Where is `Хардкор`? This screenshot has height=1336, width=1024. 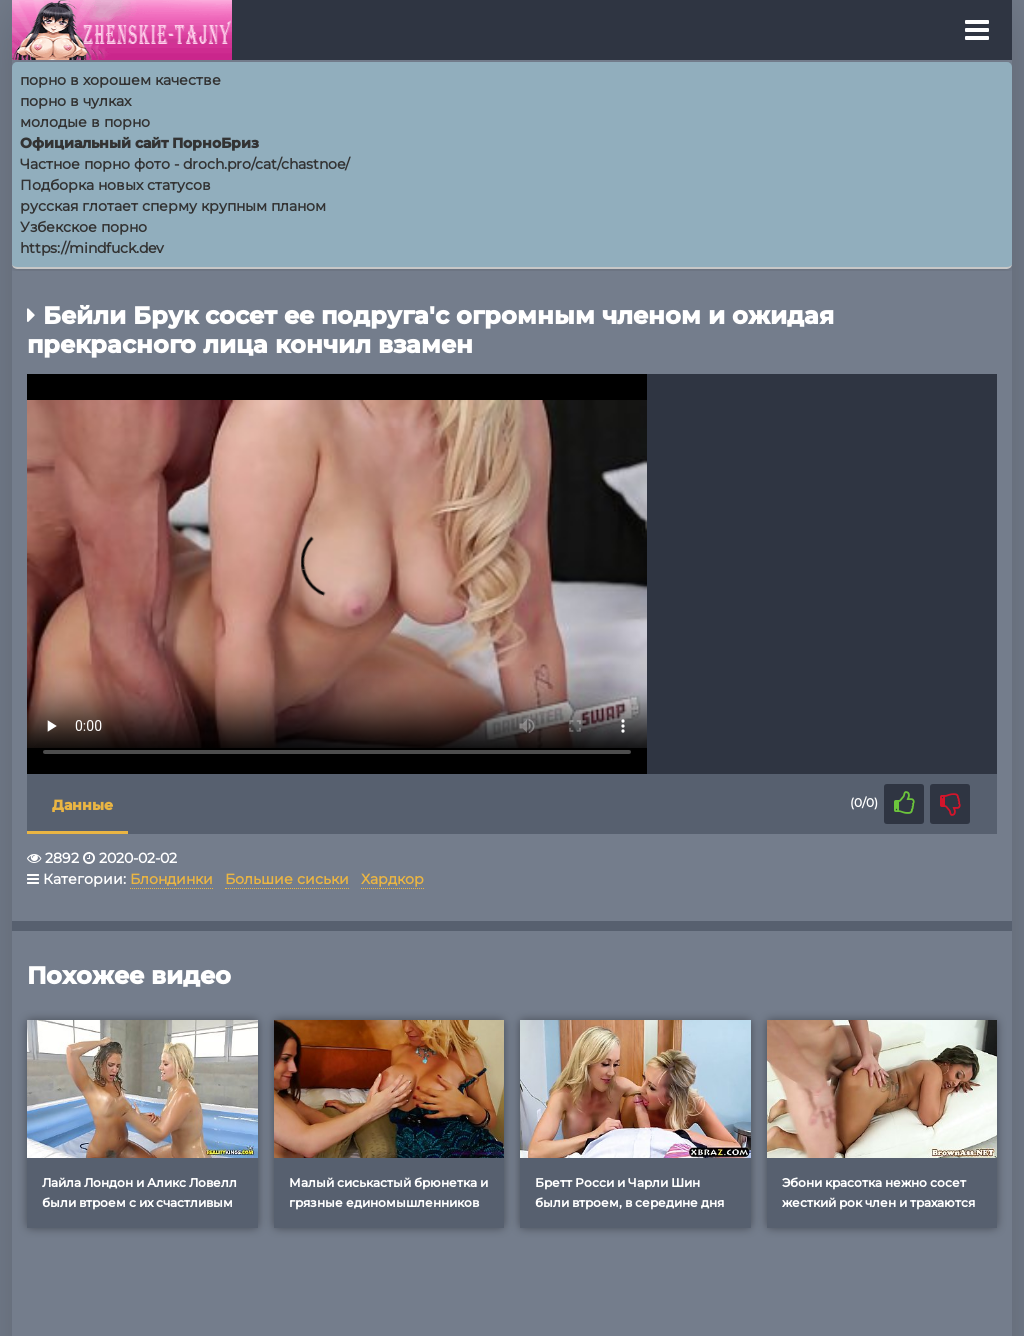
Хардкор is located at coordinates (392, 879).